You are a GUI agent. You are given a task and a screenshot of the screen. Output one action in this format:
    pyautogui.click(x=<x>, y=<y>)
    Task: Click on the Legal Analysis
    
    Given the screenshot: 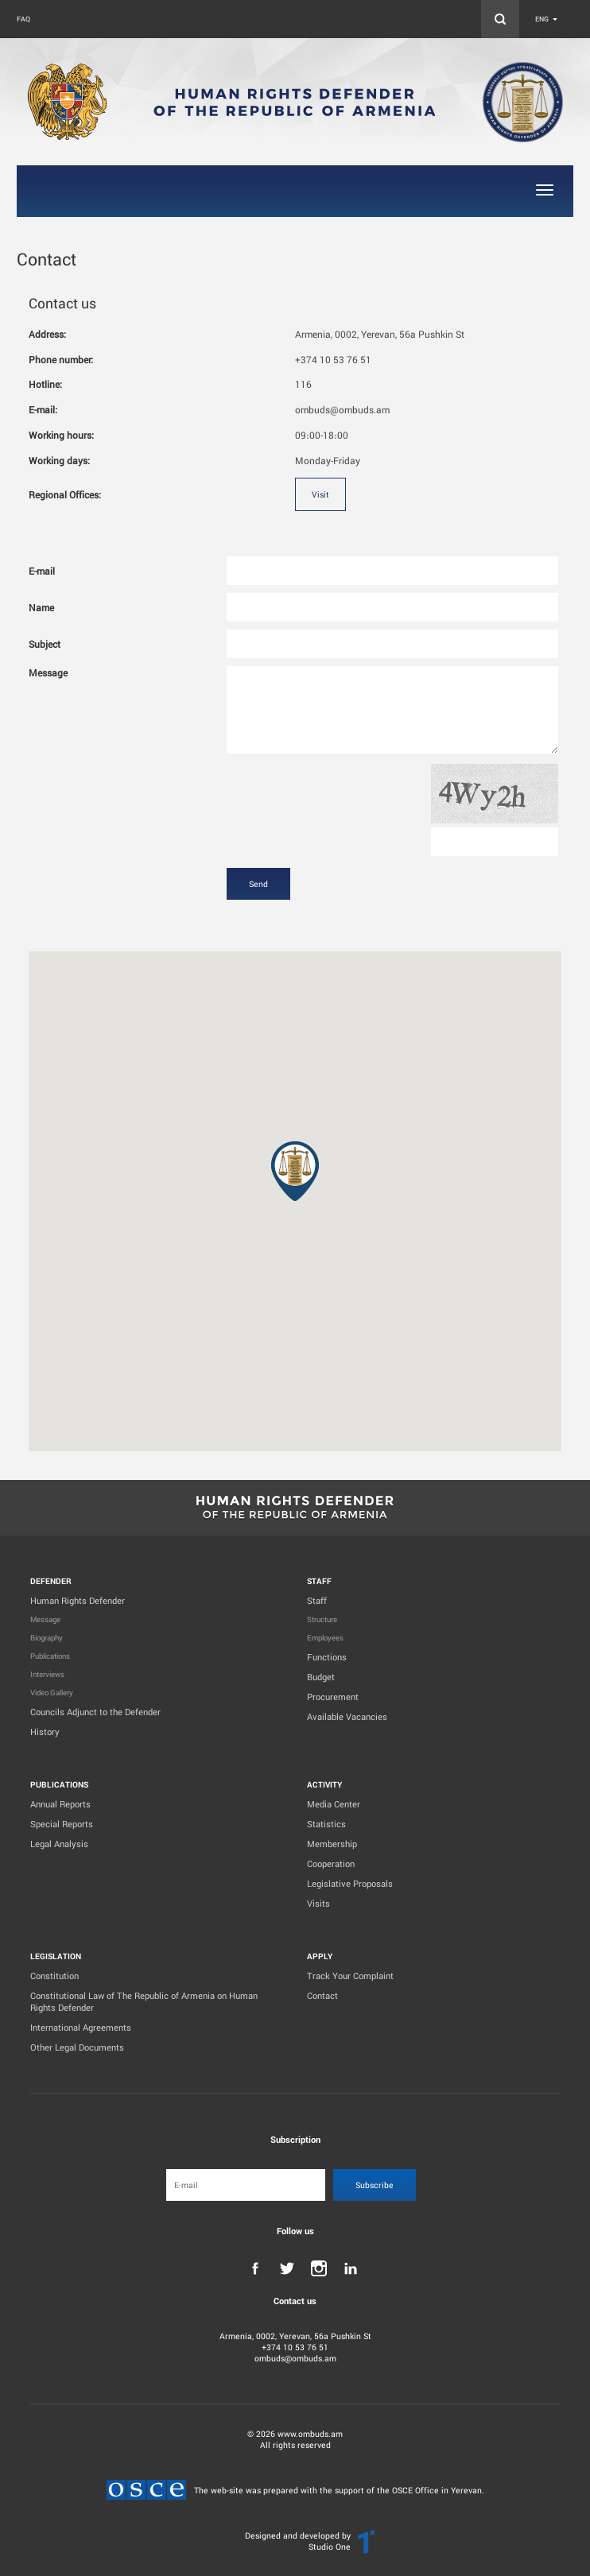 What is the action you would take?
    pyautogui.click(x=59, y=1844)
    